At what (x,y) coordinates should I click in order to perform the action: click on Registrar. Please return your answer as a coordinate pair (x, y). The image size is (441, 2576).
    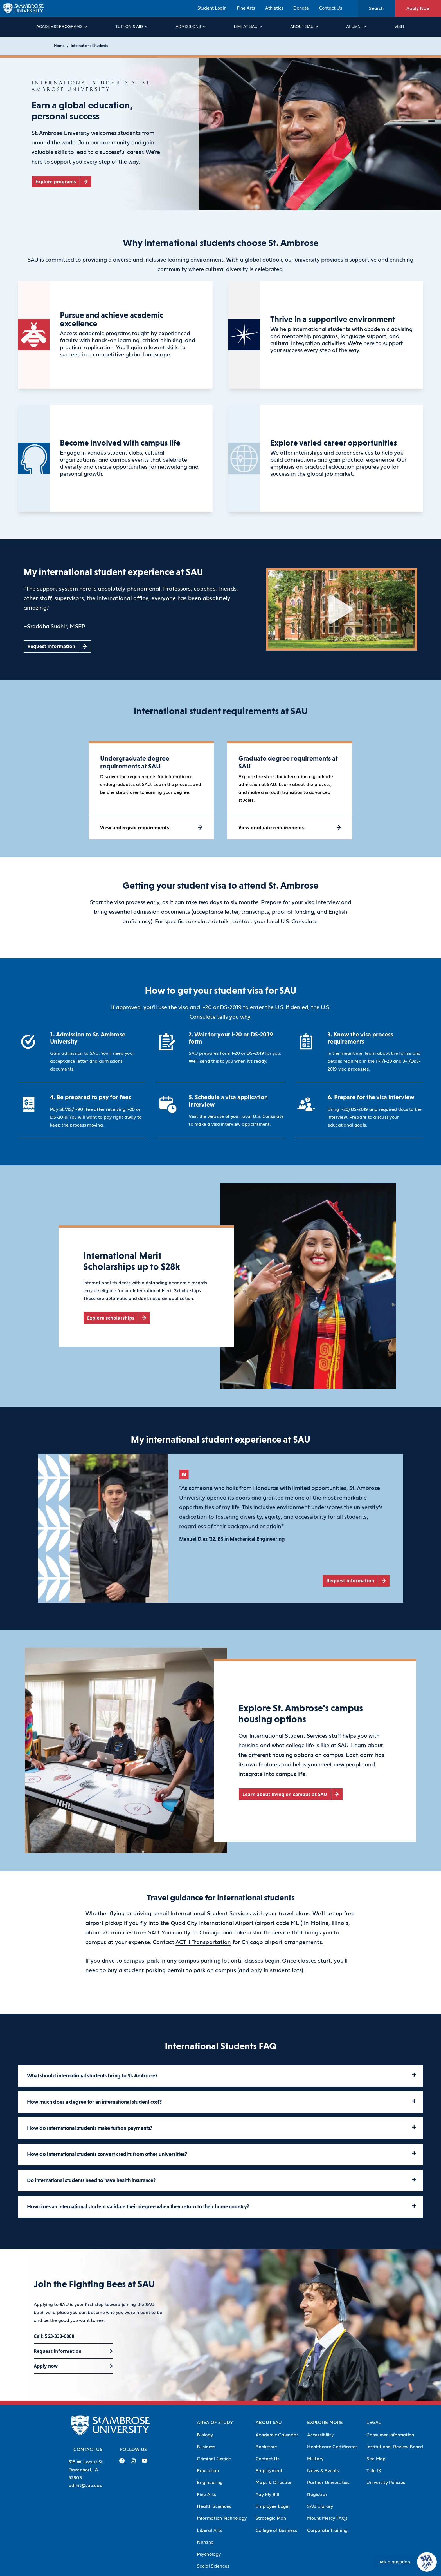
    Looking at the image, I should click on (317, 2494).